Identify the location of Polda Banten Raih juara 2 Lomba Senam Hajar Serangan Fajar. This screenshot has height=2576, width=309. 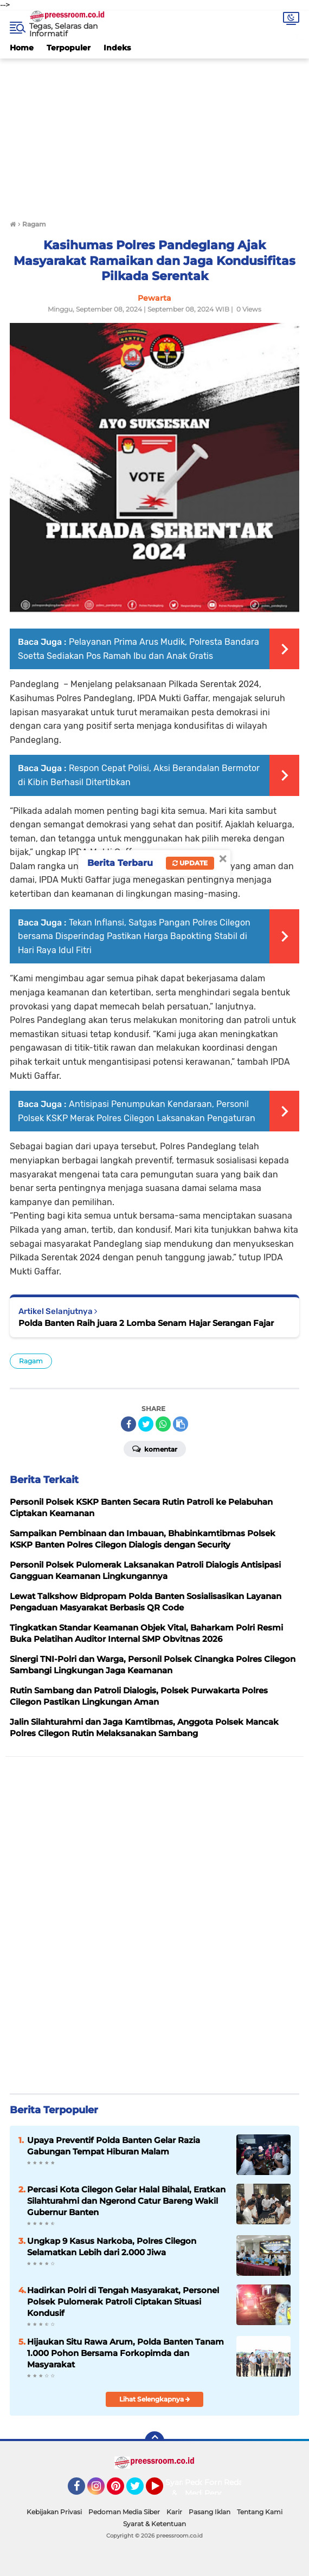
(146, 1323).